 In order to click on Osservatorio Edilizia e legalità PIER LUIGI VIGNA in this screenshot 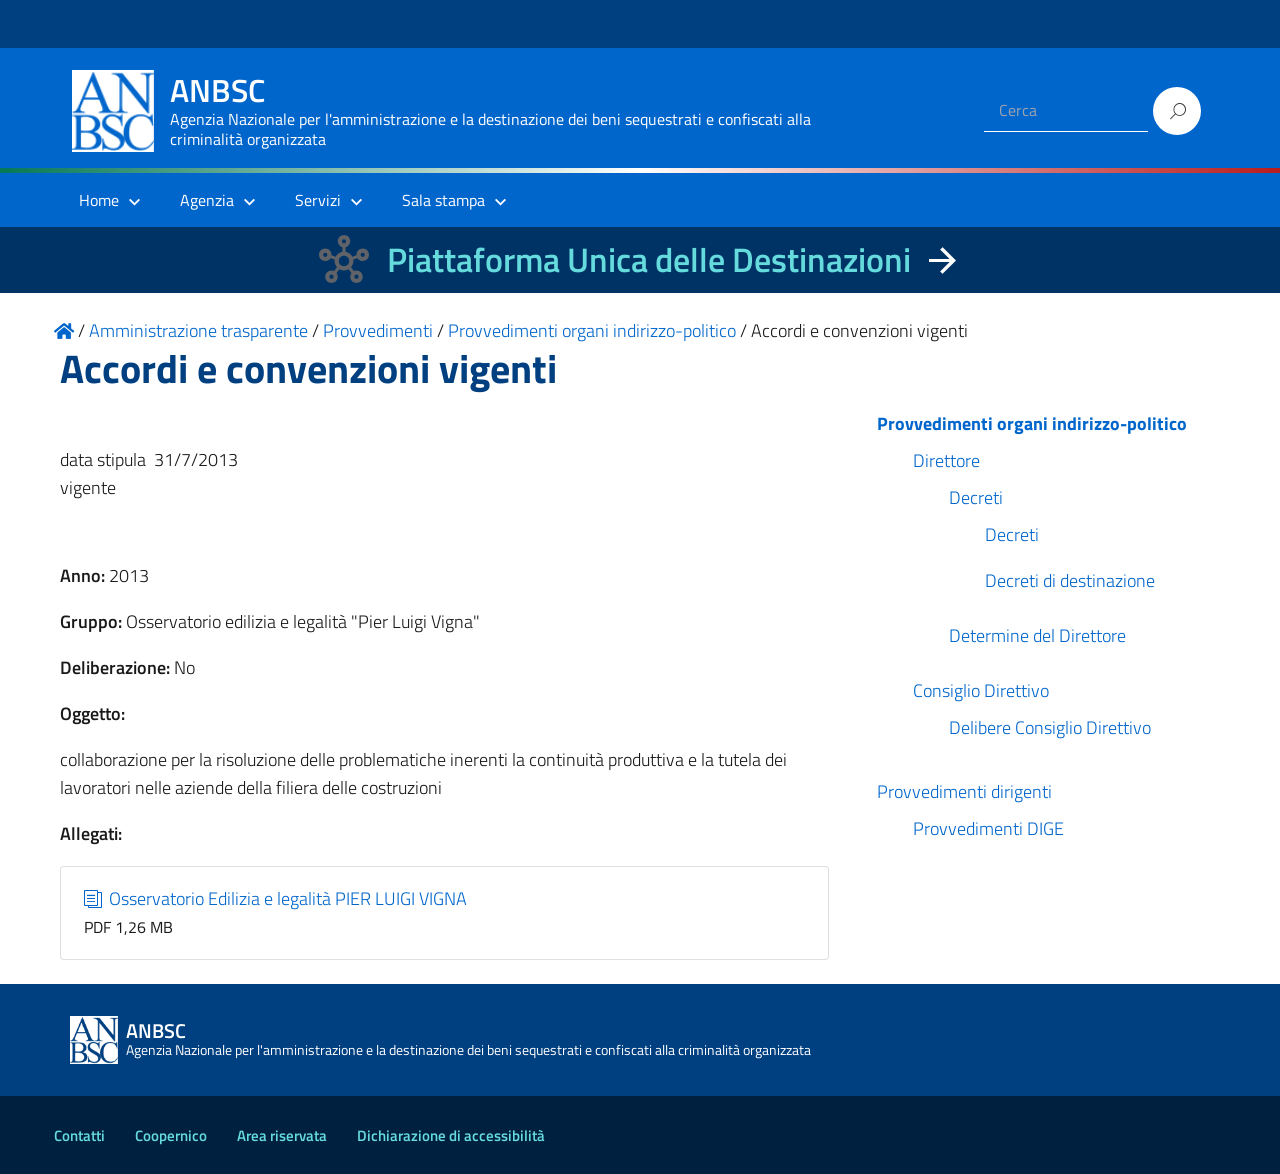, I will do `click(276, 898)`.